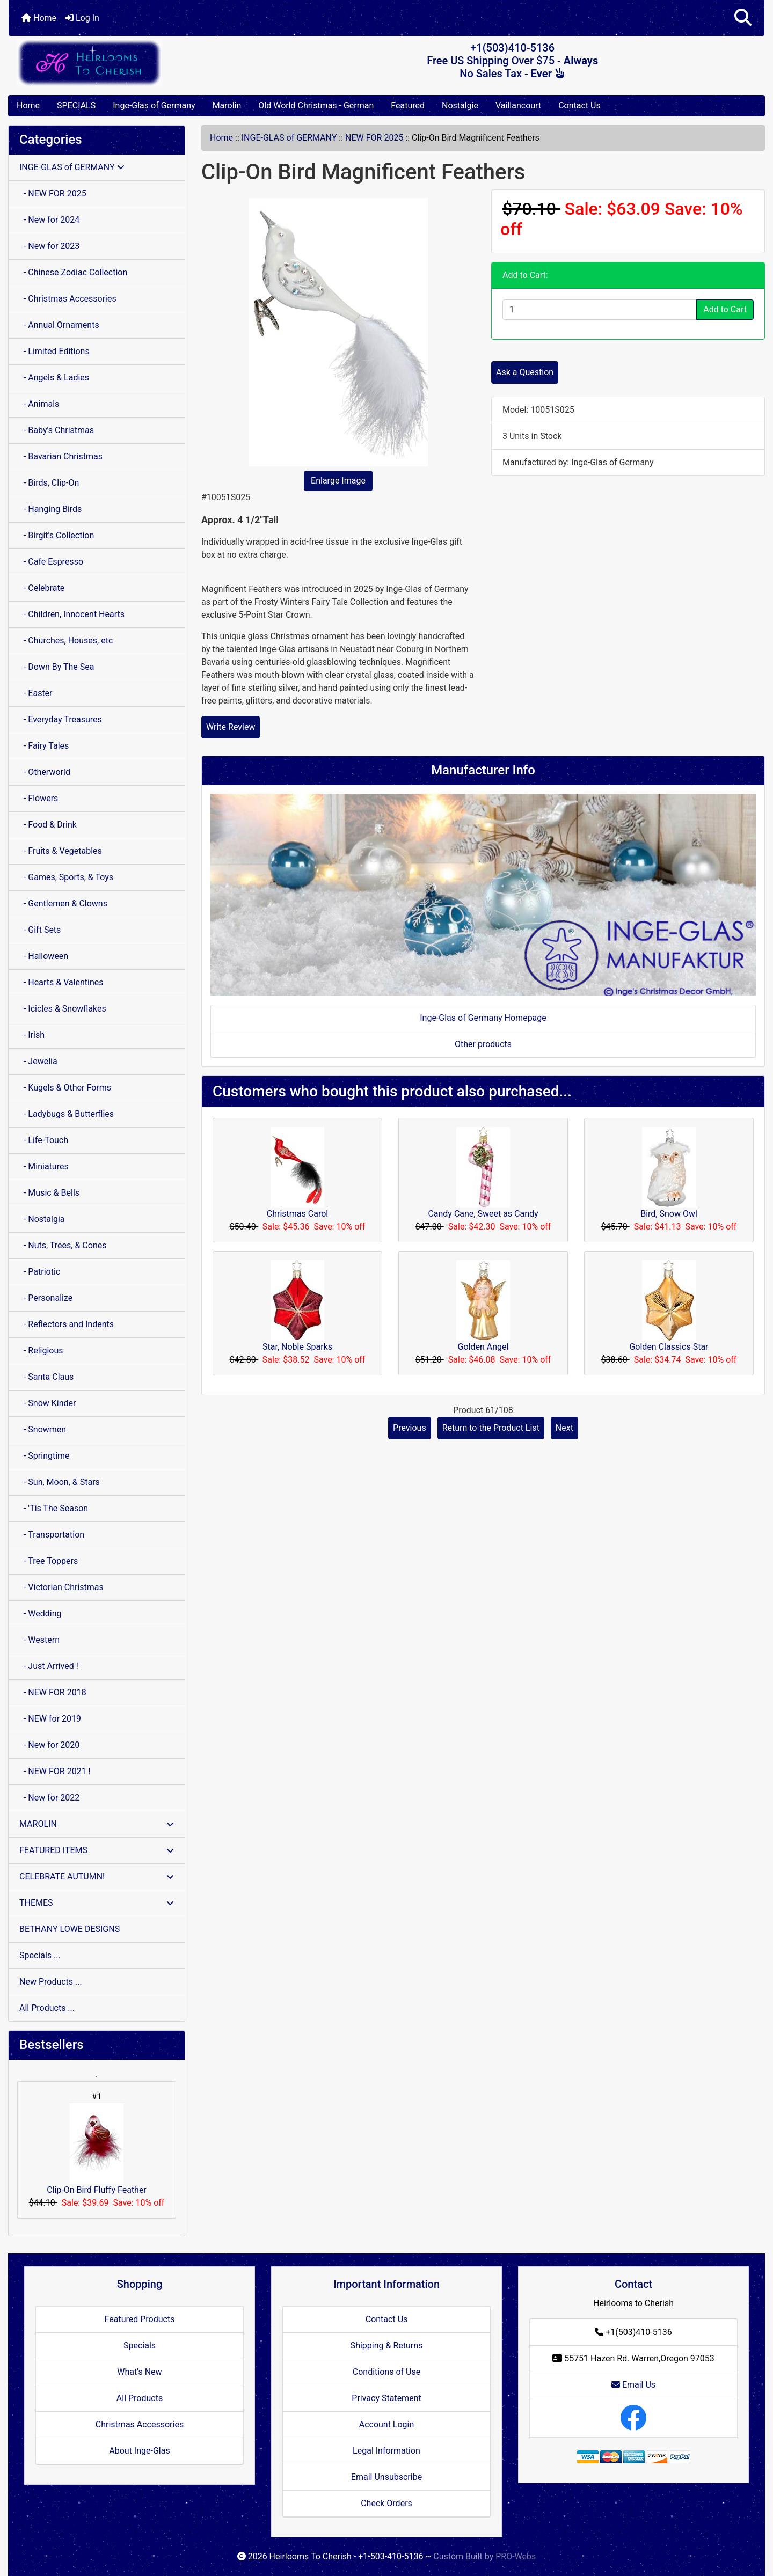 This screenshot has width=773, height=2576. What do you see at coordinates (48, 1666) in the screenshot?
I see `- Just Arrived !` at bounding box center [48, 1666].